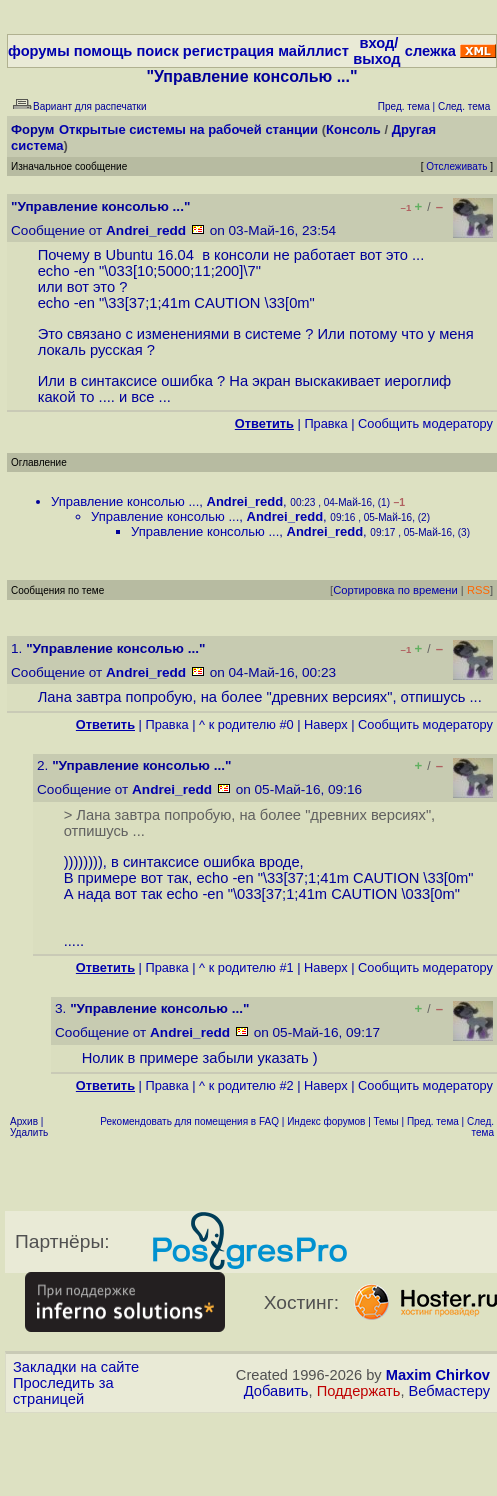 The height and width of the screenshot is (1496, 497). What do you see at coordinates (438, 1375) in the screenshot?
I see `Maxim Chirkov` at bounding box center [438, 1375].